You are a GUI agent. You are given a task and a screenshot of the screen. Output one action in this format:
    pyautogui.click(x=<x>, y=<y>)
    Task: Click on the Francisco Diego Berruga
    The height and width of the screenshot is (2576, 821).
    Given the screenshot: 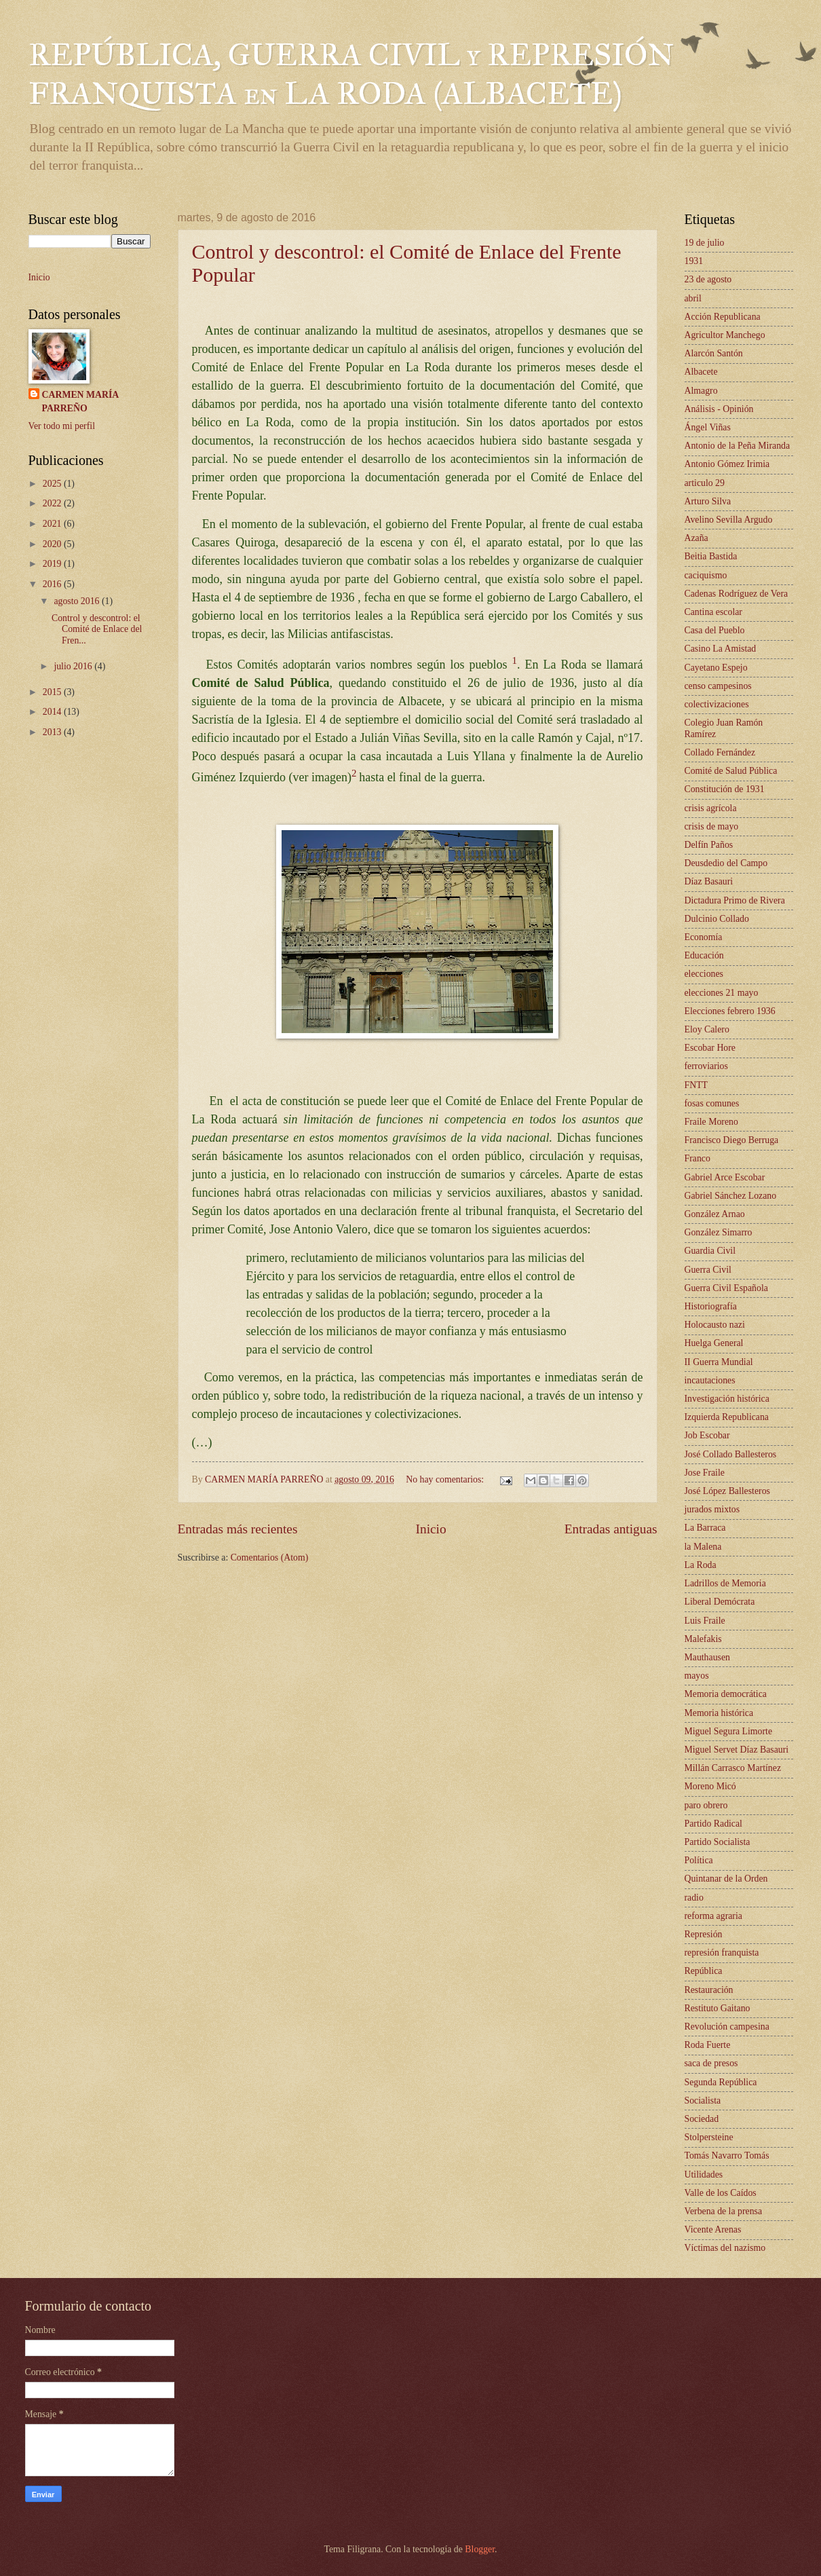 What is the action you would take?
    pyautogui.click(x=732, y=1140)
    